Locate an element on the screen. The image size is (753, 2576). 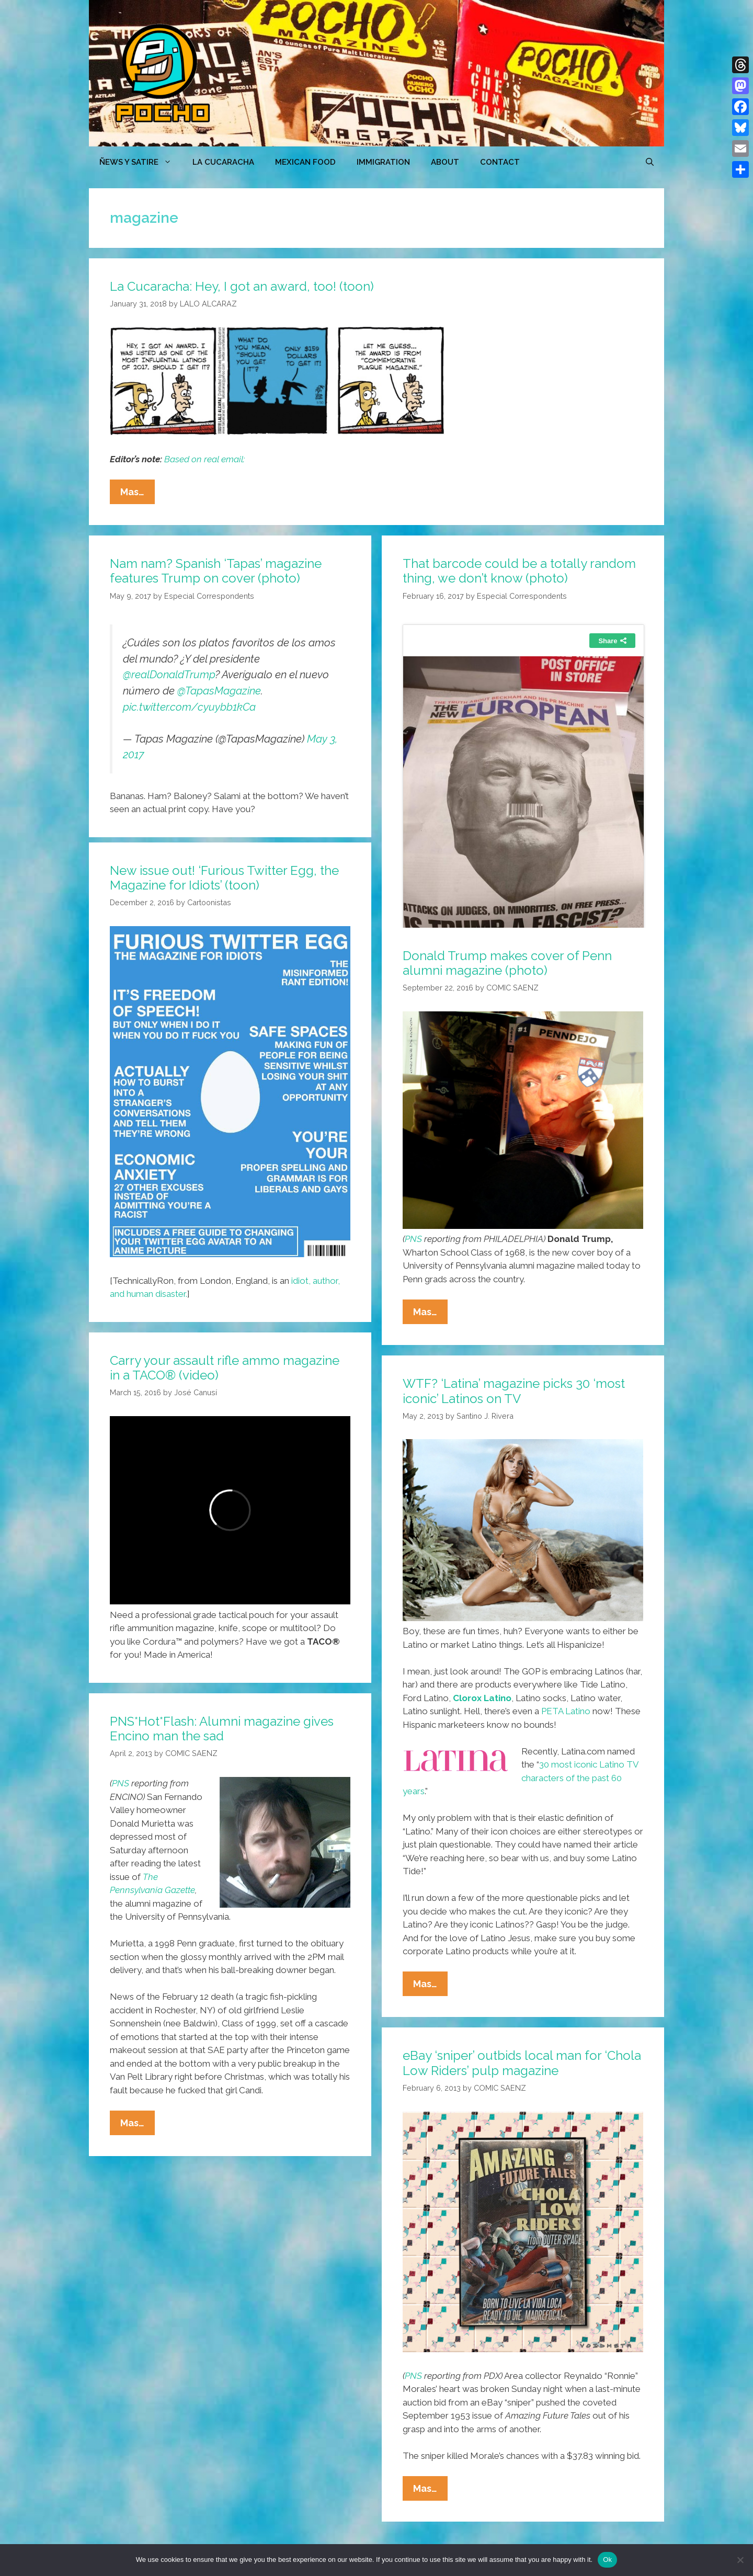
PNS is located at coordinates (413, 1239).